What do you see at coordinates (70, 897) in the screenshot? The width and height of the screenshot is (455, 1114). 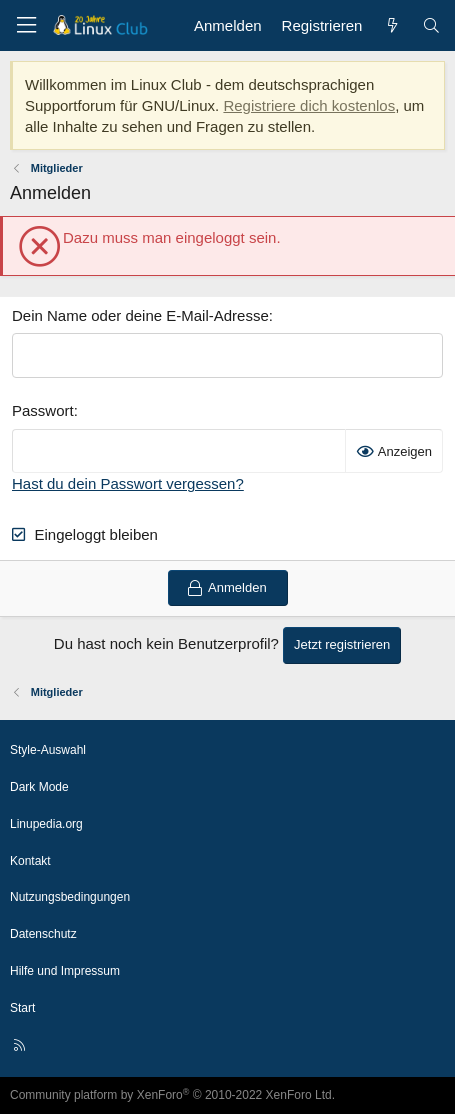 I see `Nutzungsbedingungen` at bounding box center [70, 897].